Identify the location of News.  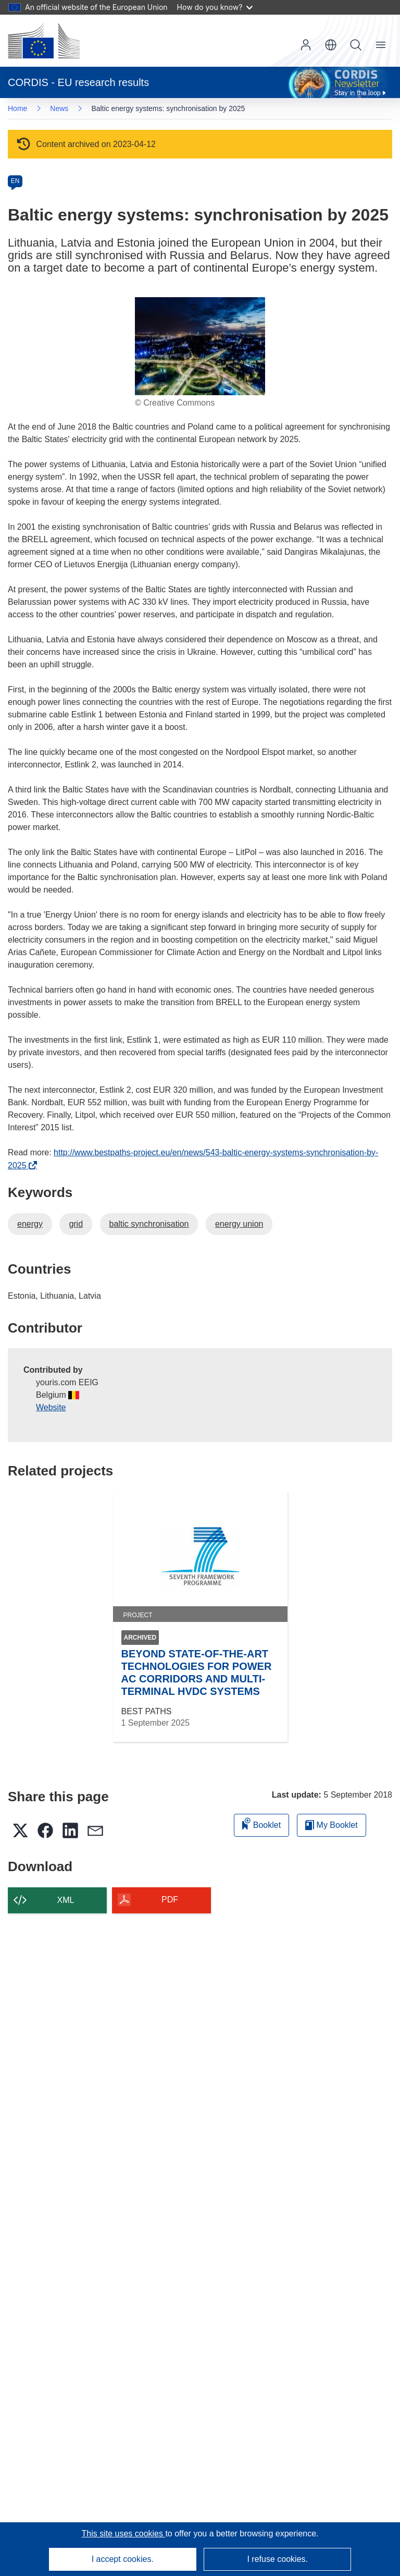
(59, 108).